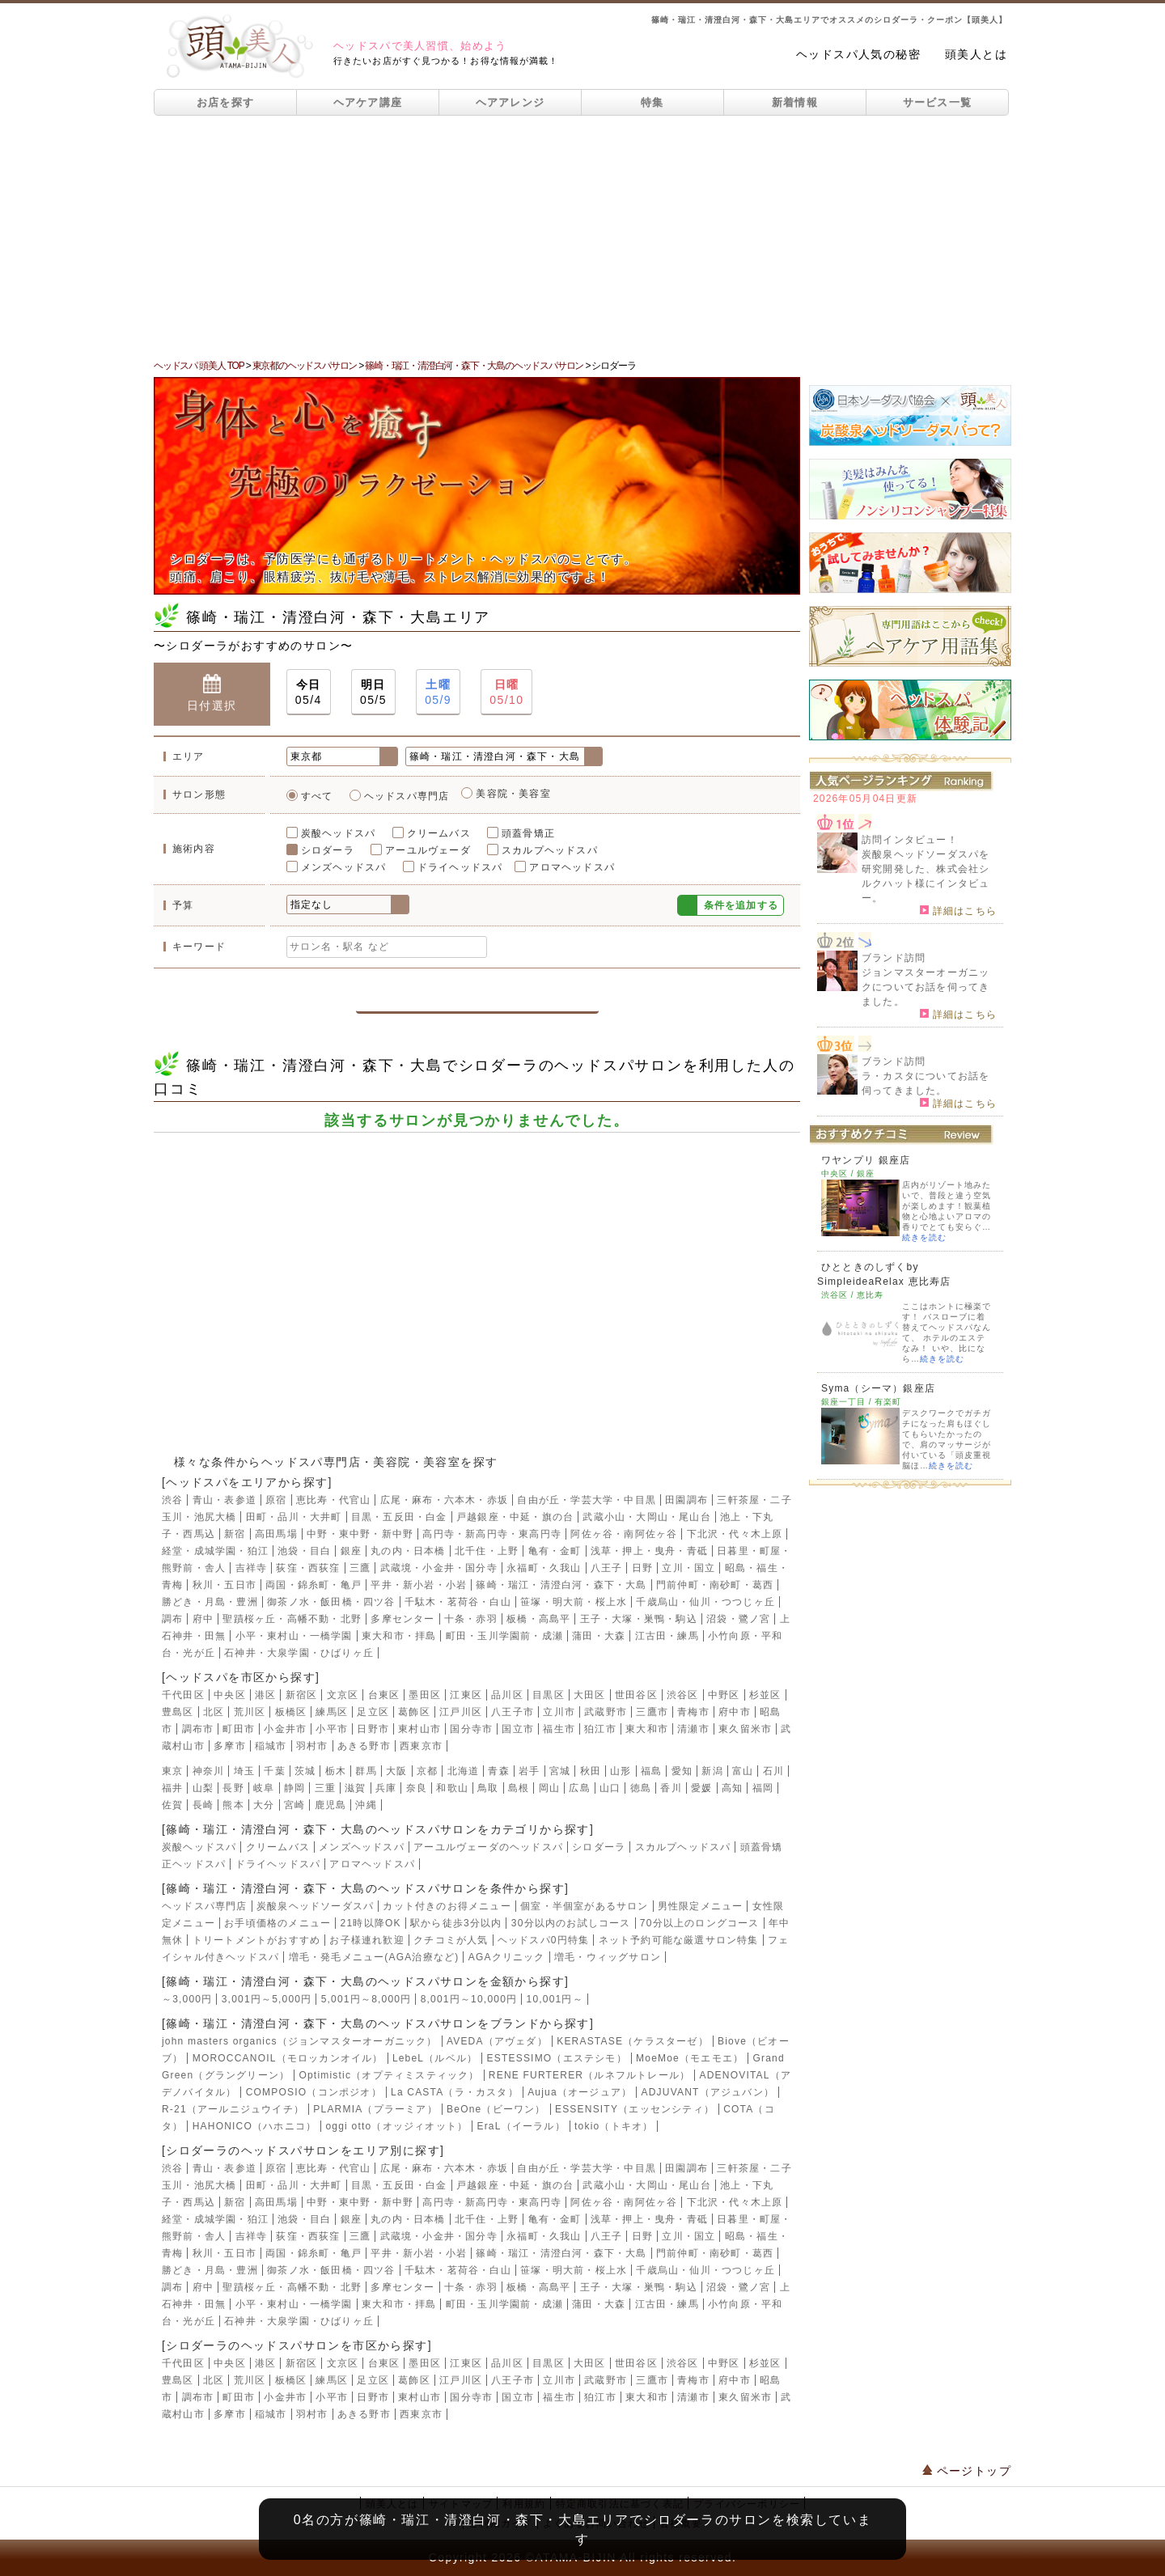 This screenshot has width=1165, height=2576. I want to click on お手頃価格のメニュー, so click(277, 1923).